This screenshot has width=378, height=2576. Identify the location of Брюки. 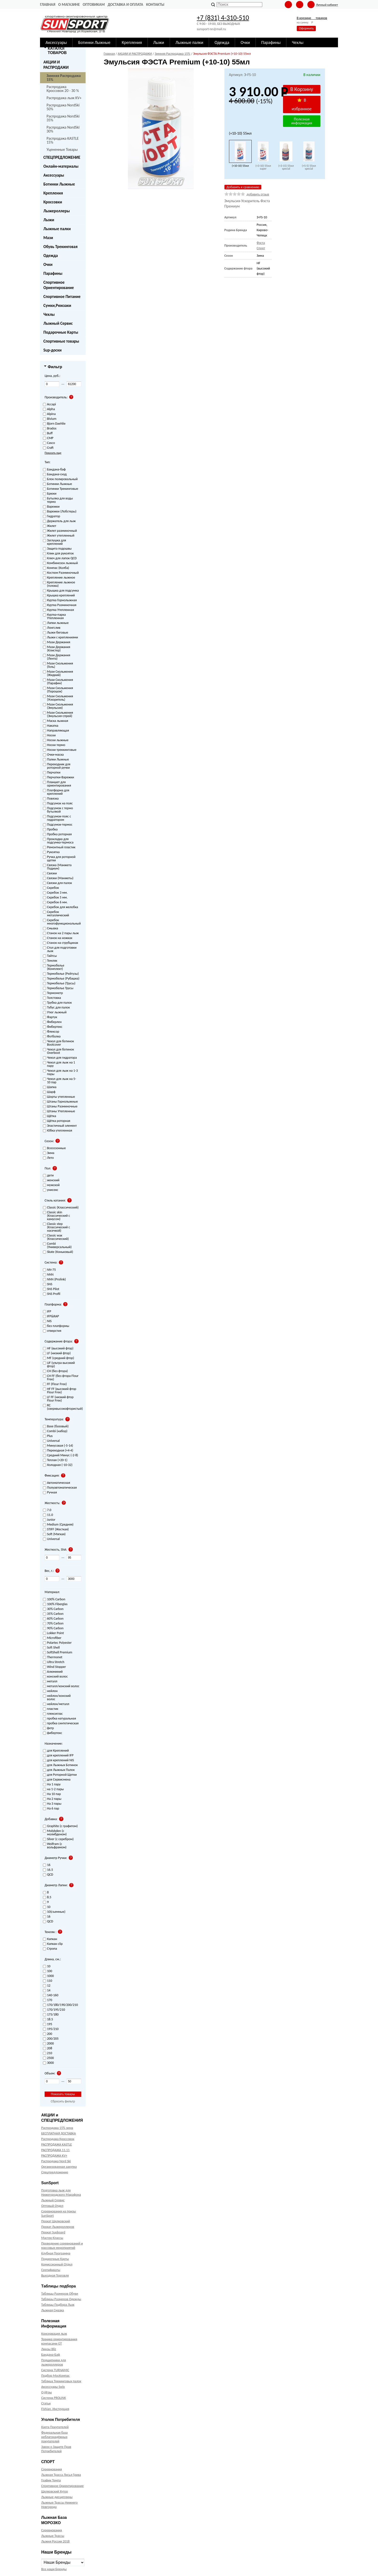
(49, 494).